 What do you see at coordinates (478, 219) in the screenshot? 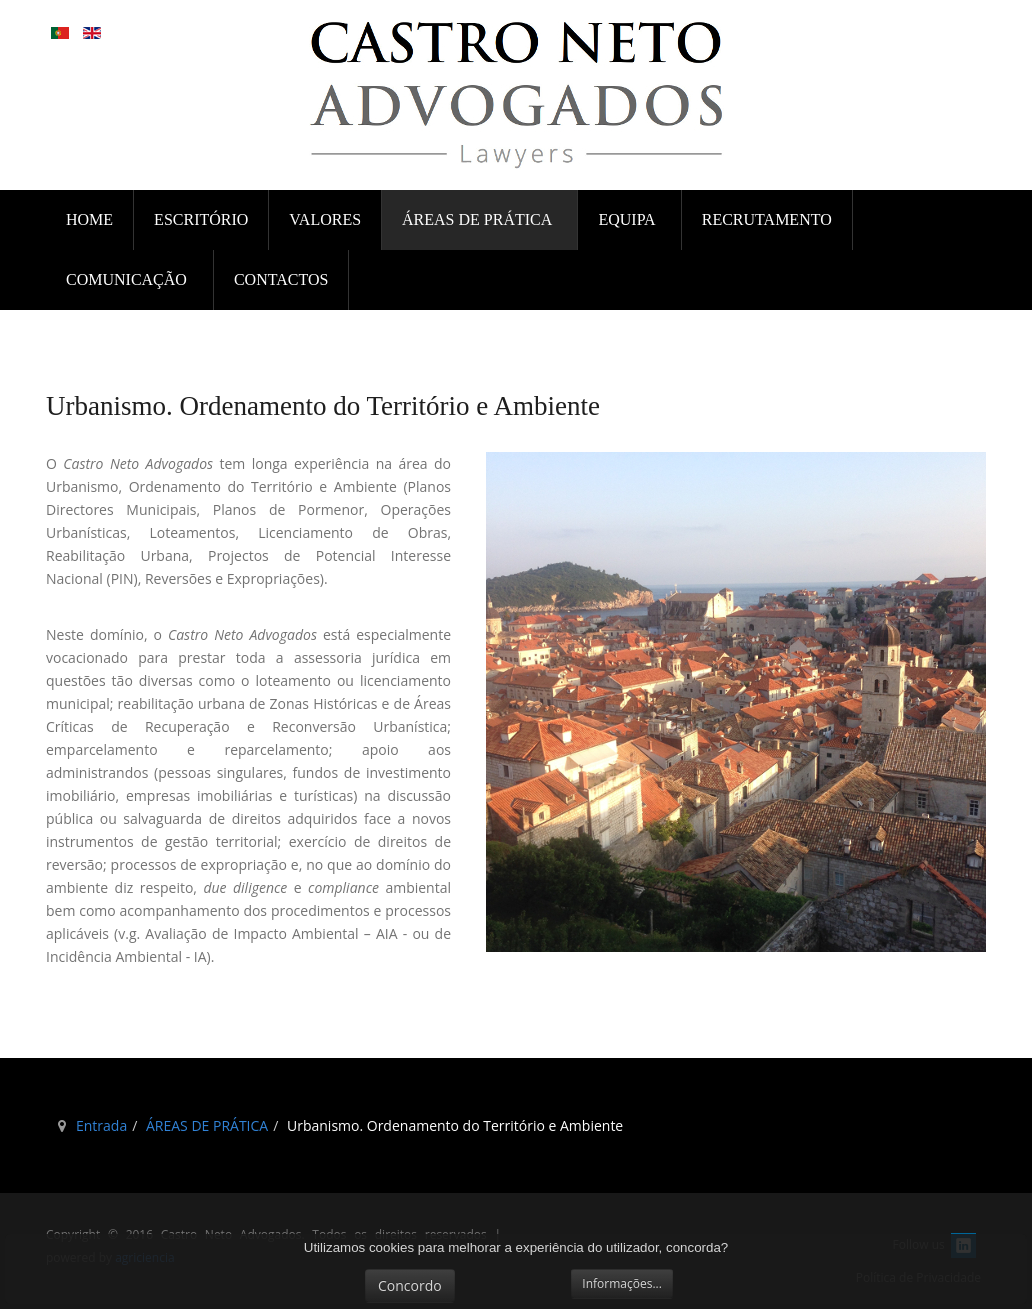
I see `ÁREAS DE PRÁTICA` at bounding box center [478, 219].